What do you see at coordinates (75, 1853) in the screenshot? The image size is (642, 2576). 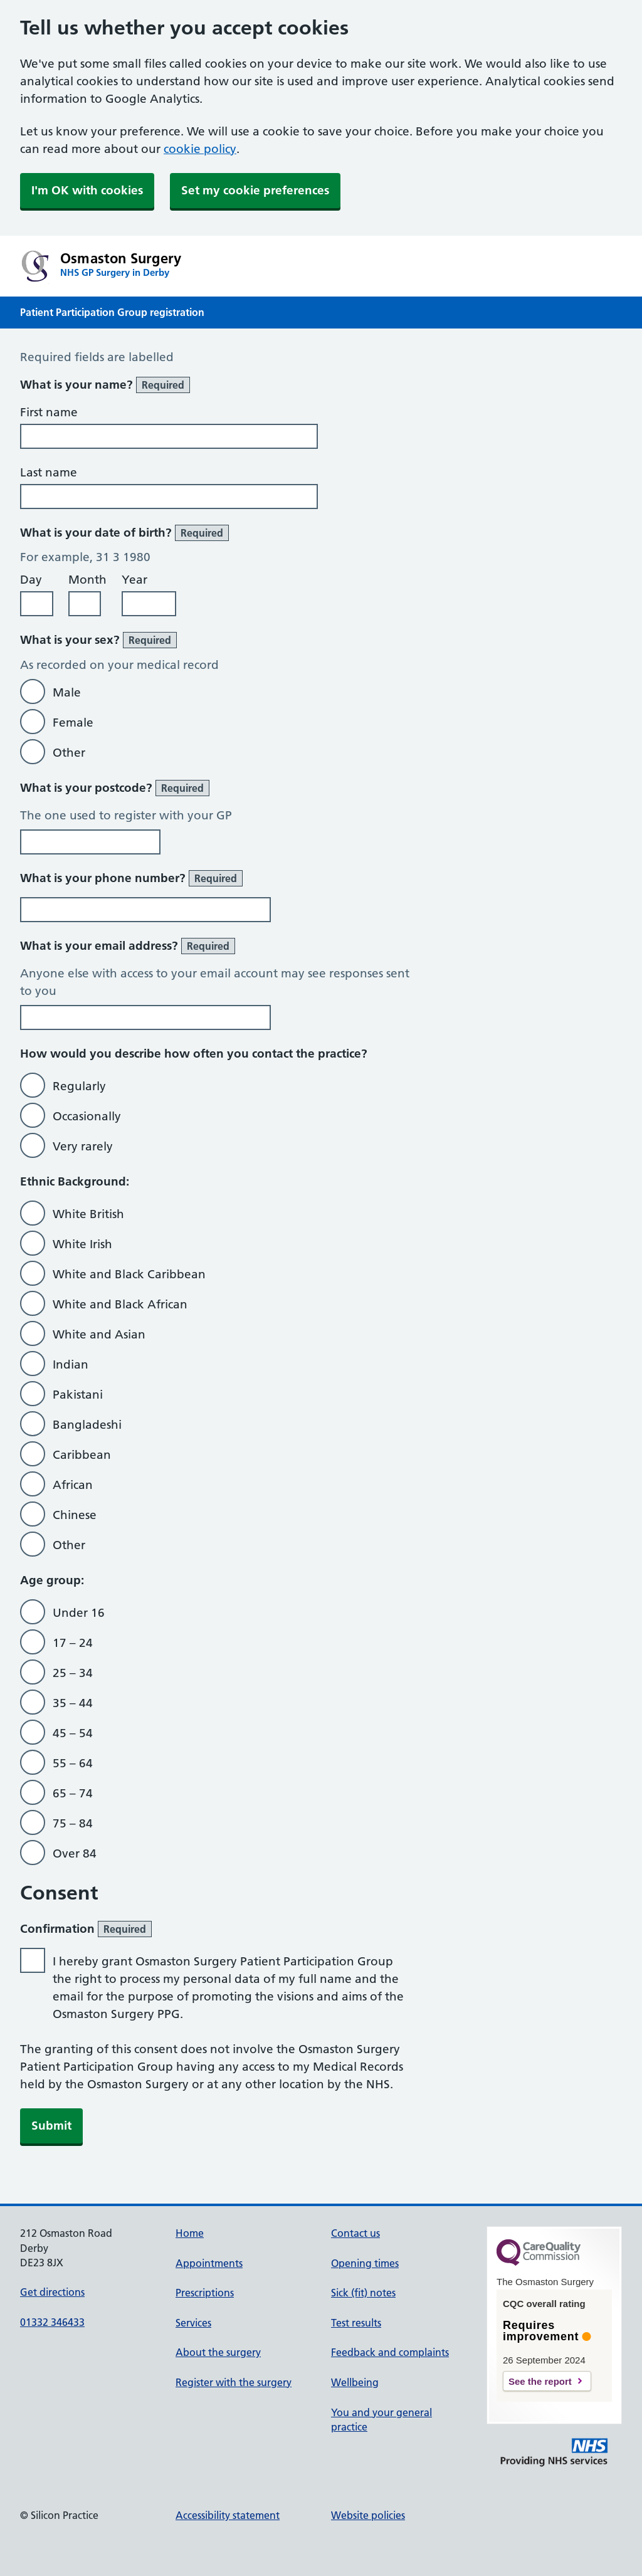 I see `Over 84` at bounding box center [75, 1853].